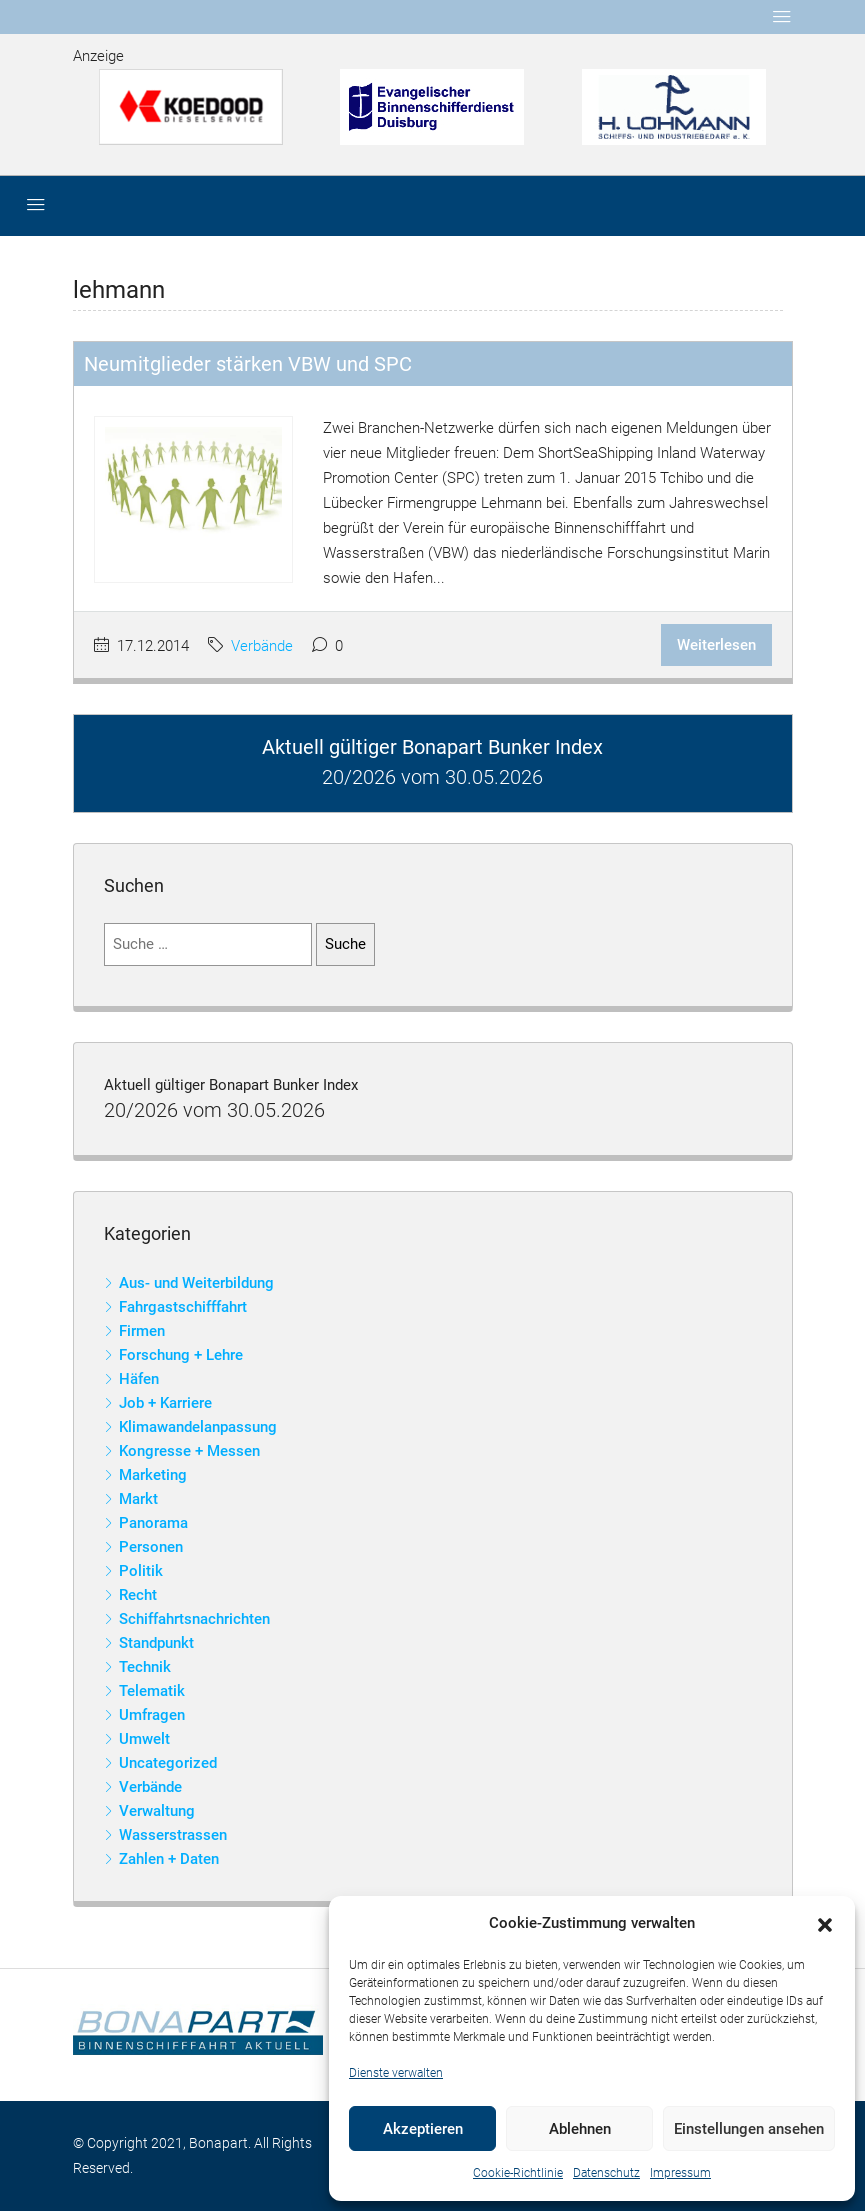 The image size is (865, 2211). Describe the element at coordinates (157, 1811) in the screenshot. I see `Verwaltung` at that location.